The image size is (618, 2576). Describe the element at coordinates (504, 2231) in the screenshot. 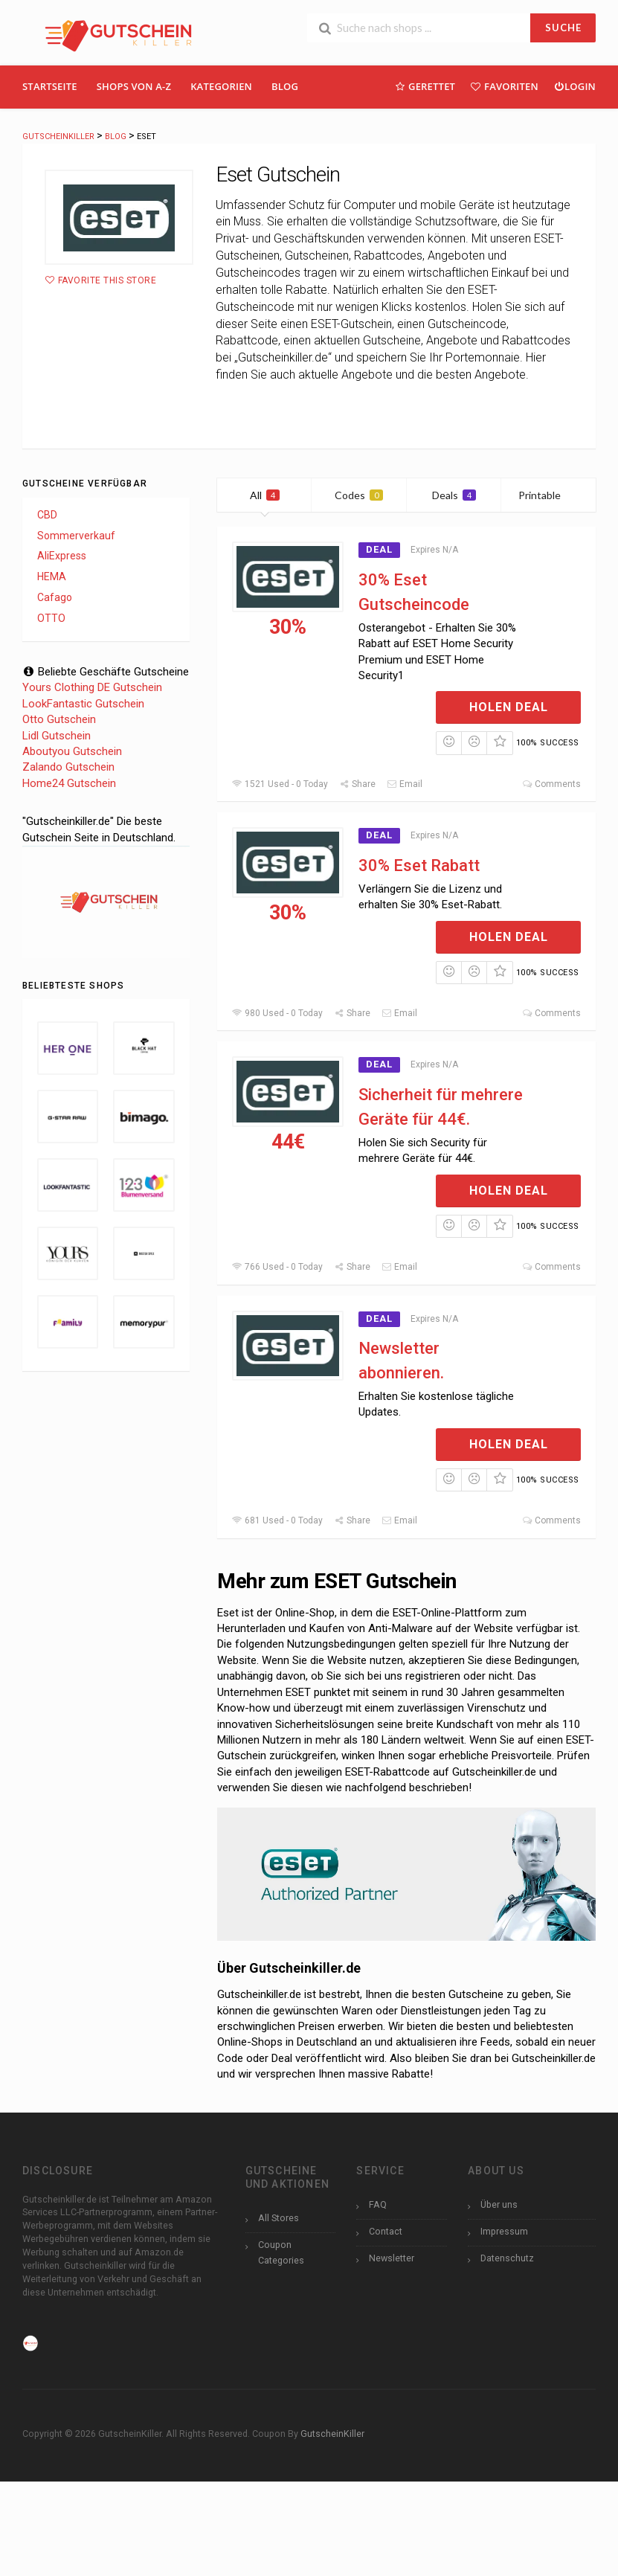

I see `Impressum` at that location.